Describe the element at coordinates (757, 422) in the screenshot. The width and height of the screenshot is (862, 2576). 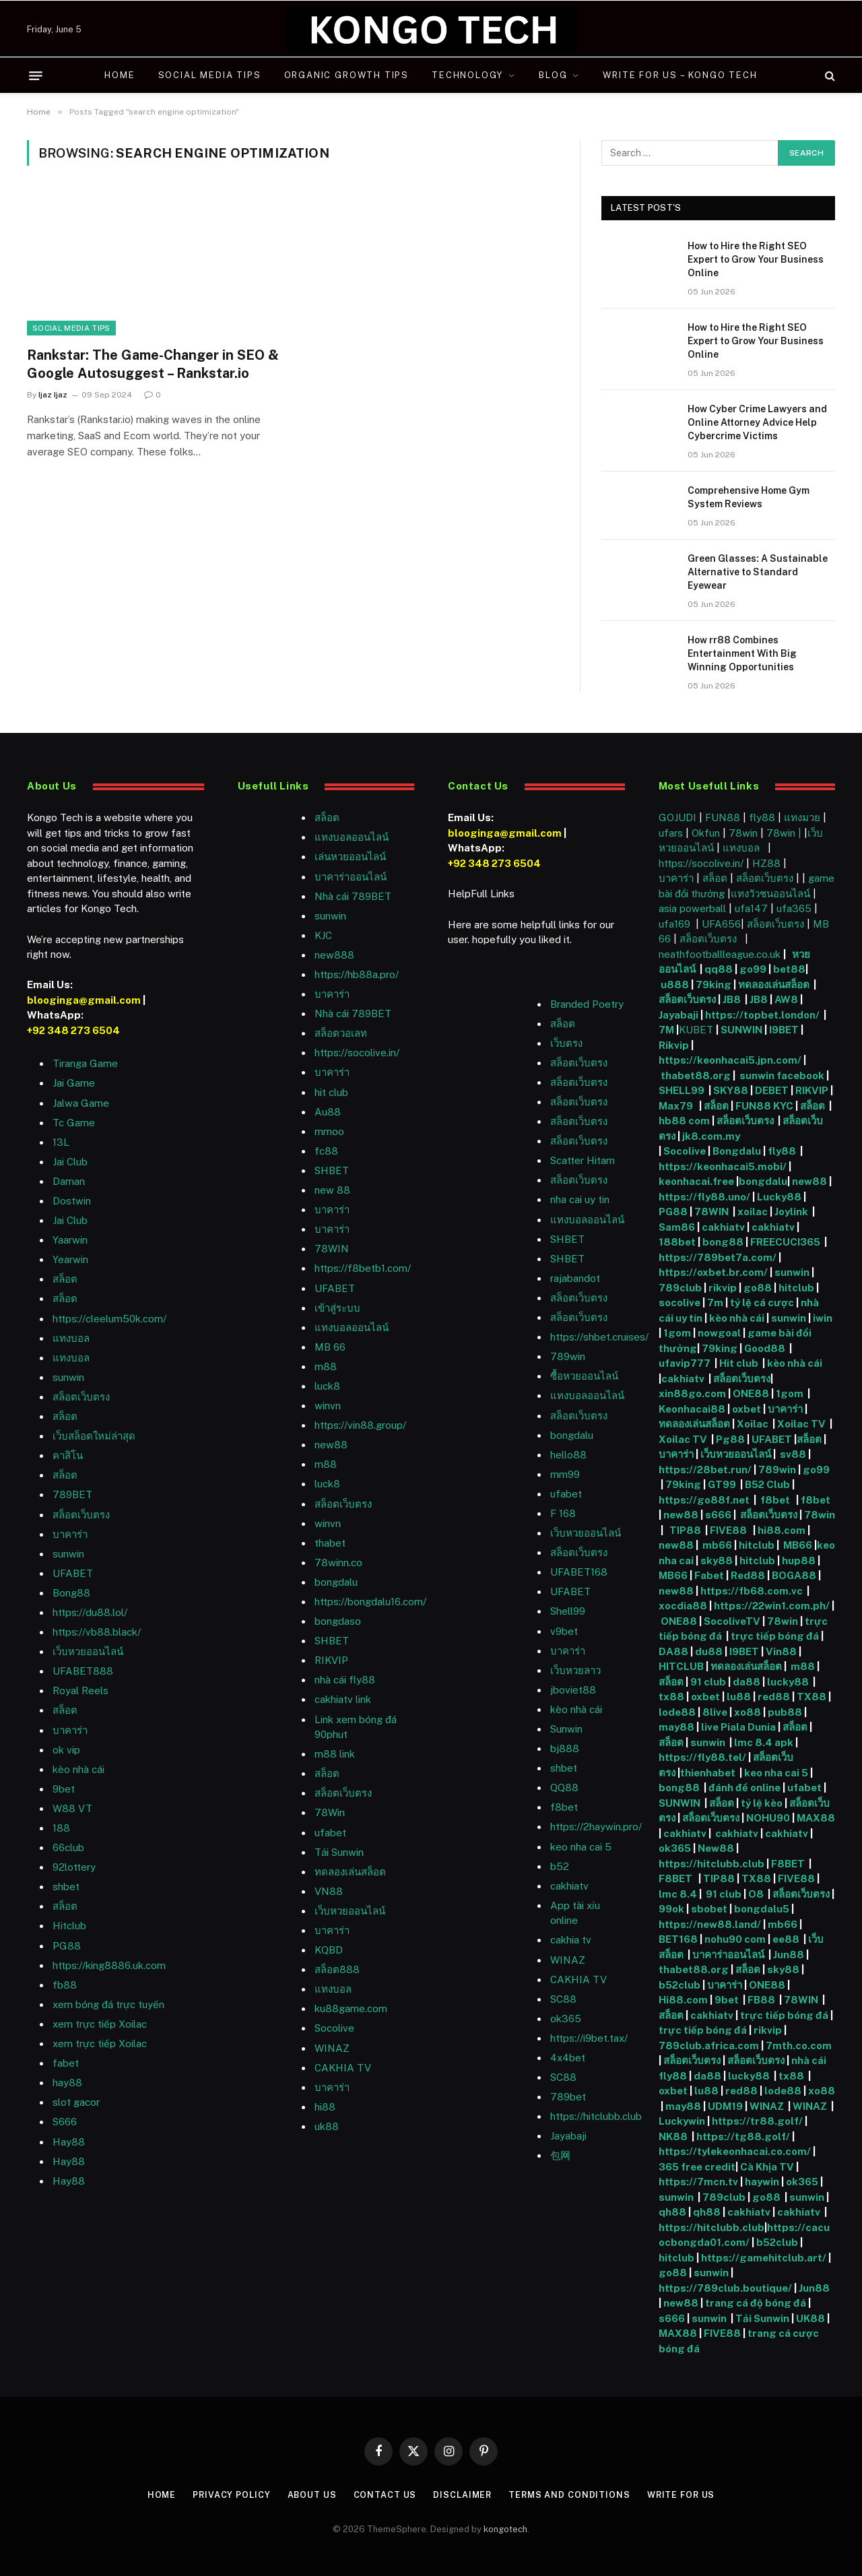
I see `How Cyber Crime Lawyers and Online Attorney Advice Help Cybercrime Victims` at that location.